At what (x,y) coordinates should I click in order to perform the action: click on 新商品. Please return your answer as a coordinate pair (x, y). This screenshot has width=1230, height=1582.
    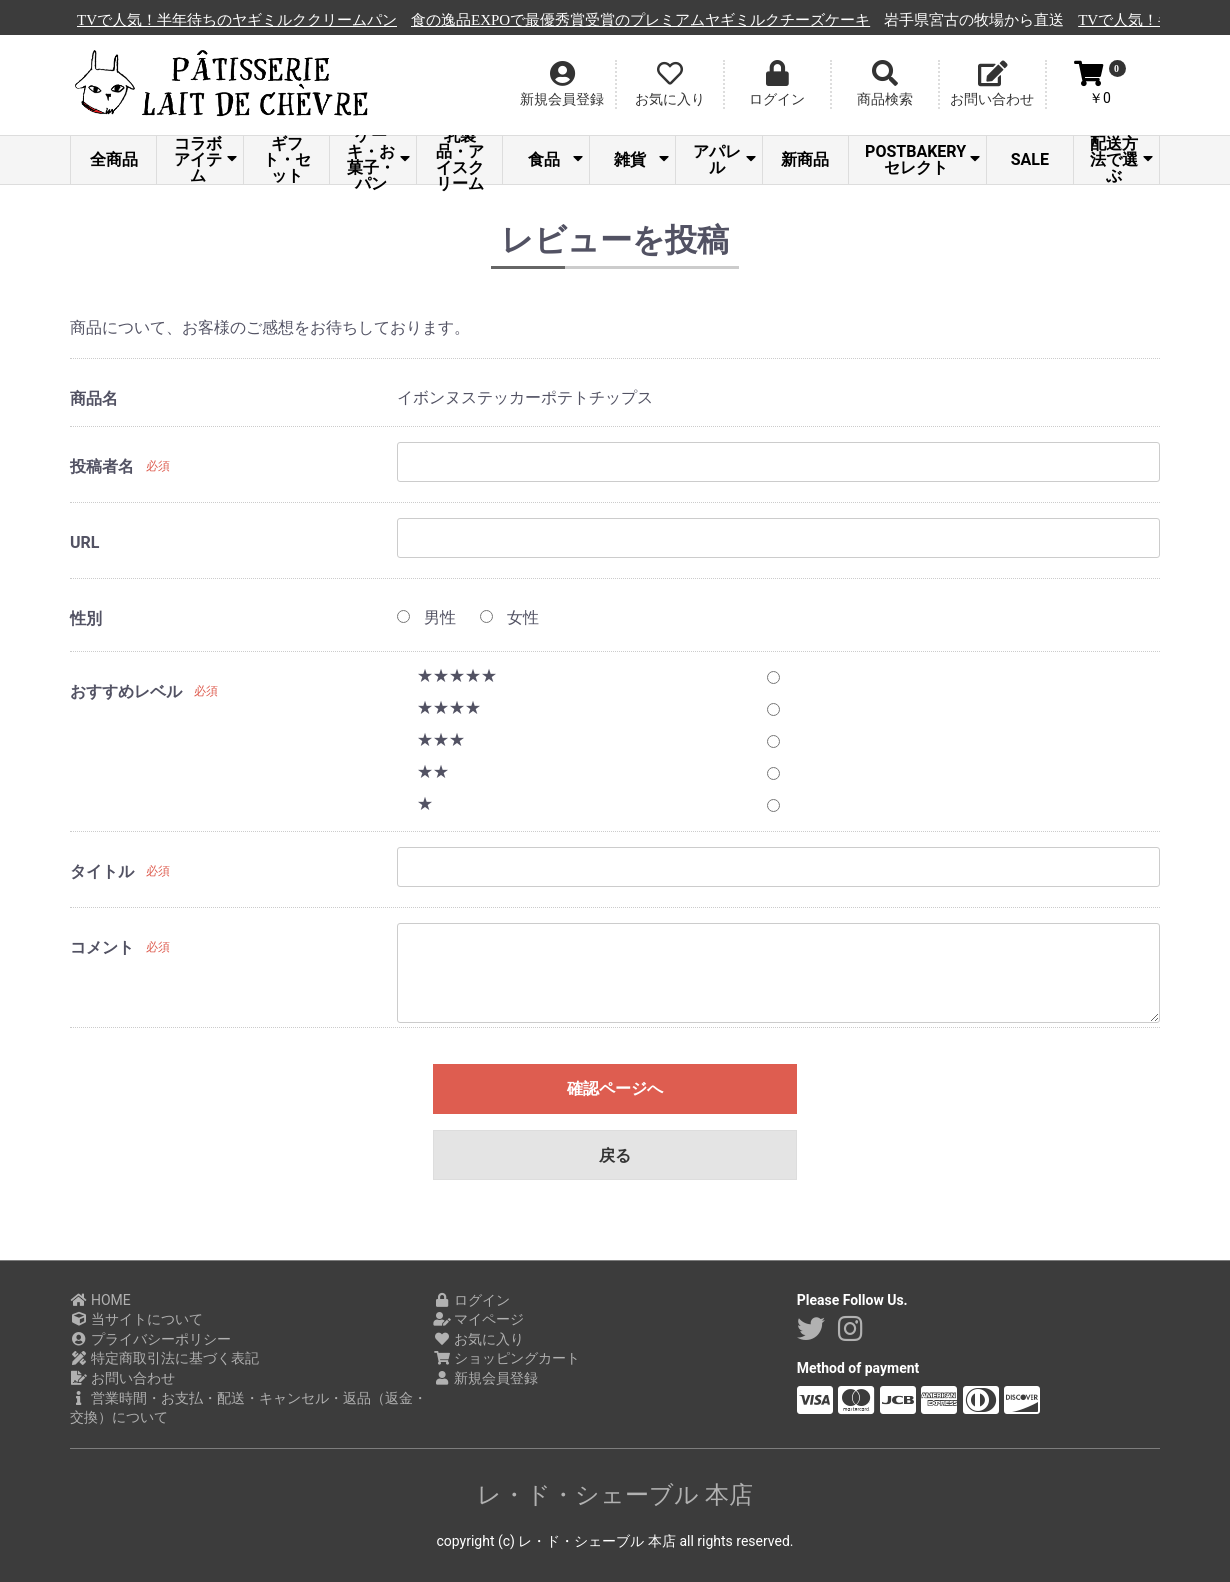
    Looking at the image, I should click on (805, 159).